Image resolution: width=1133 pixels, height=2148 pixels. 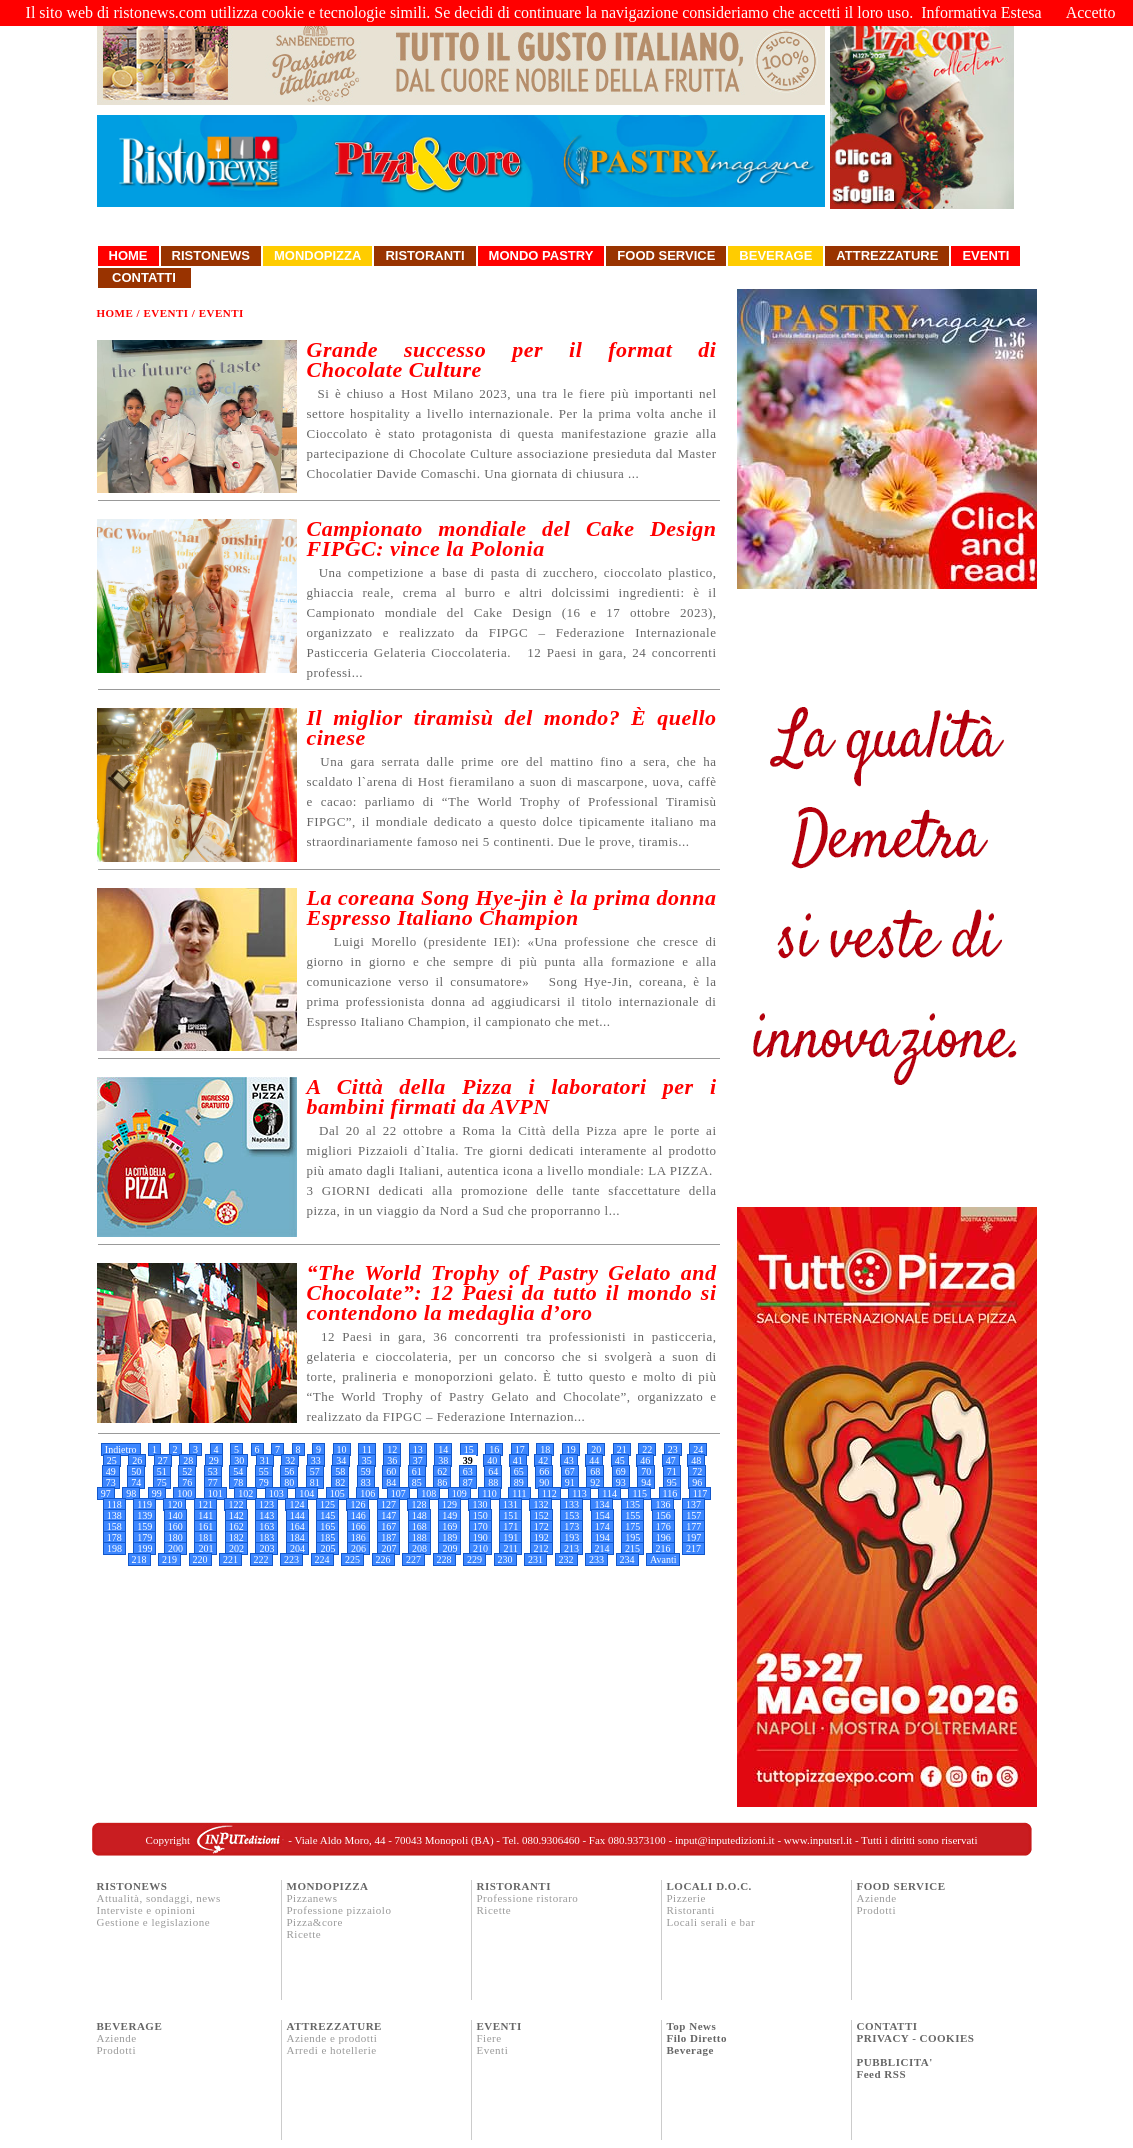 I want to click on 46, so click(x=645, y=1460).